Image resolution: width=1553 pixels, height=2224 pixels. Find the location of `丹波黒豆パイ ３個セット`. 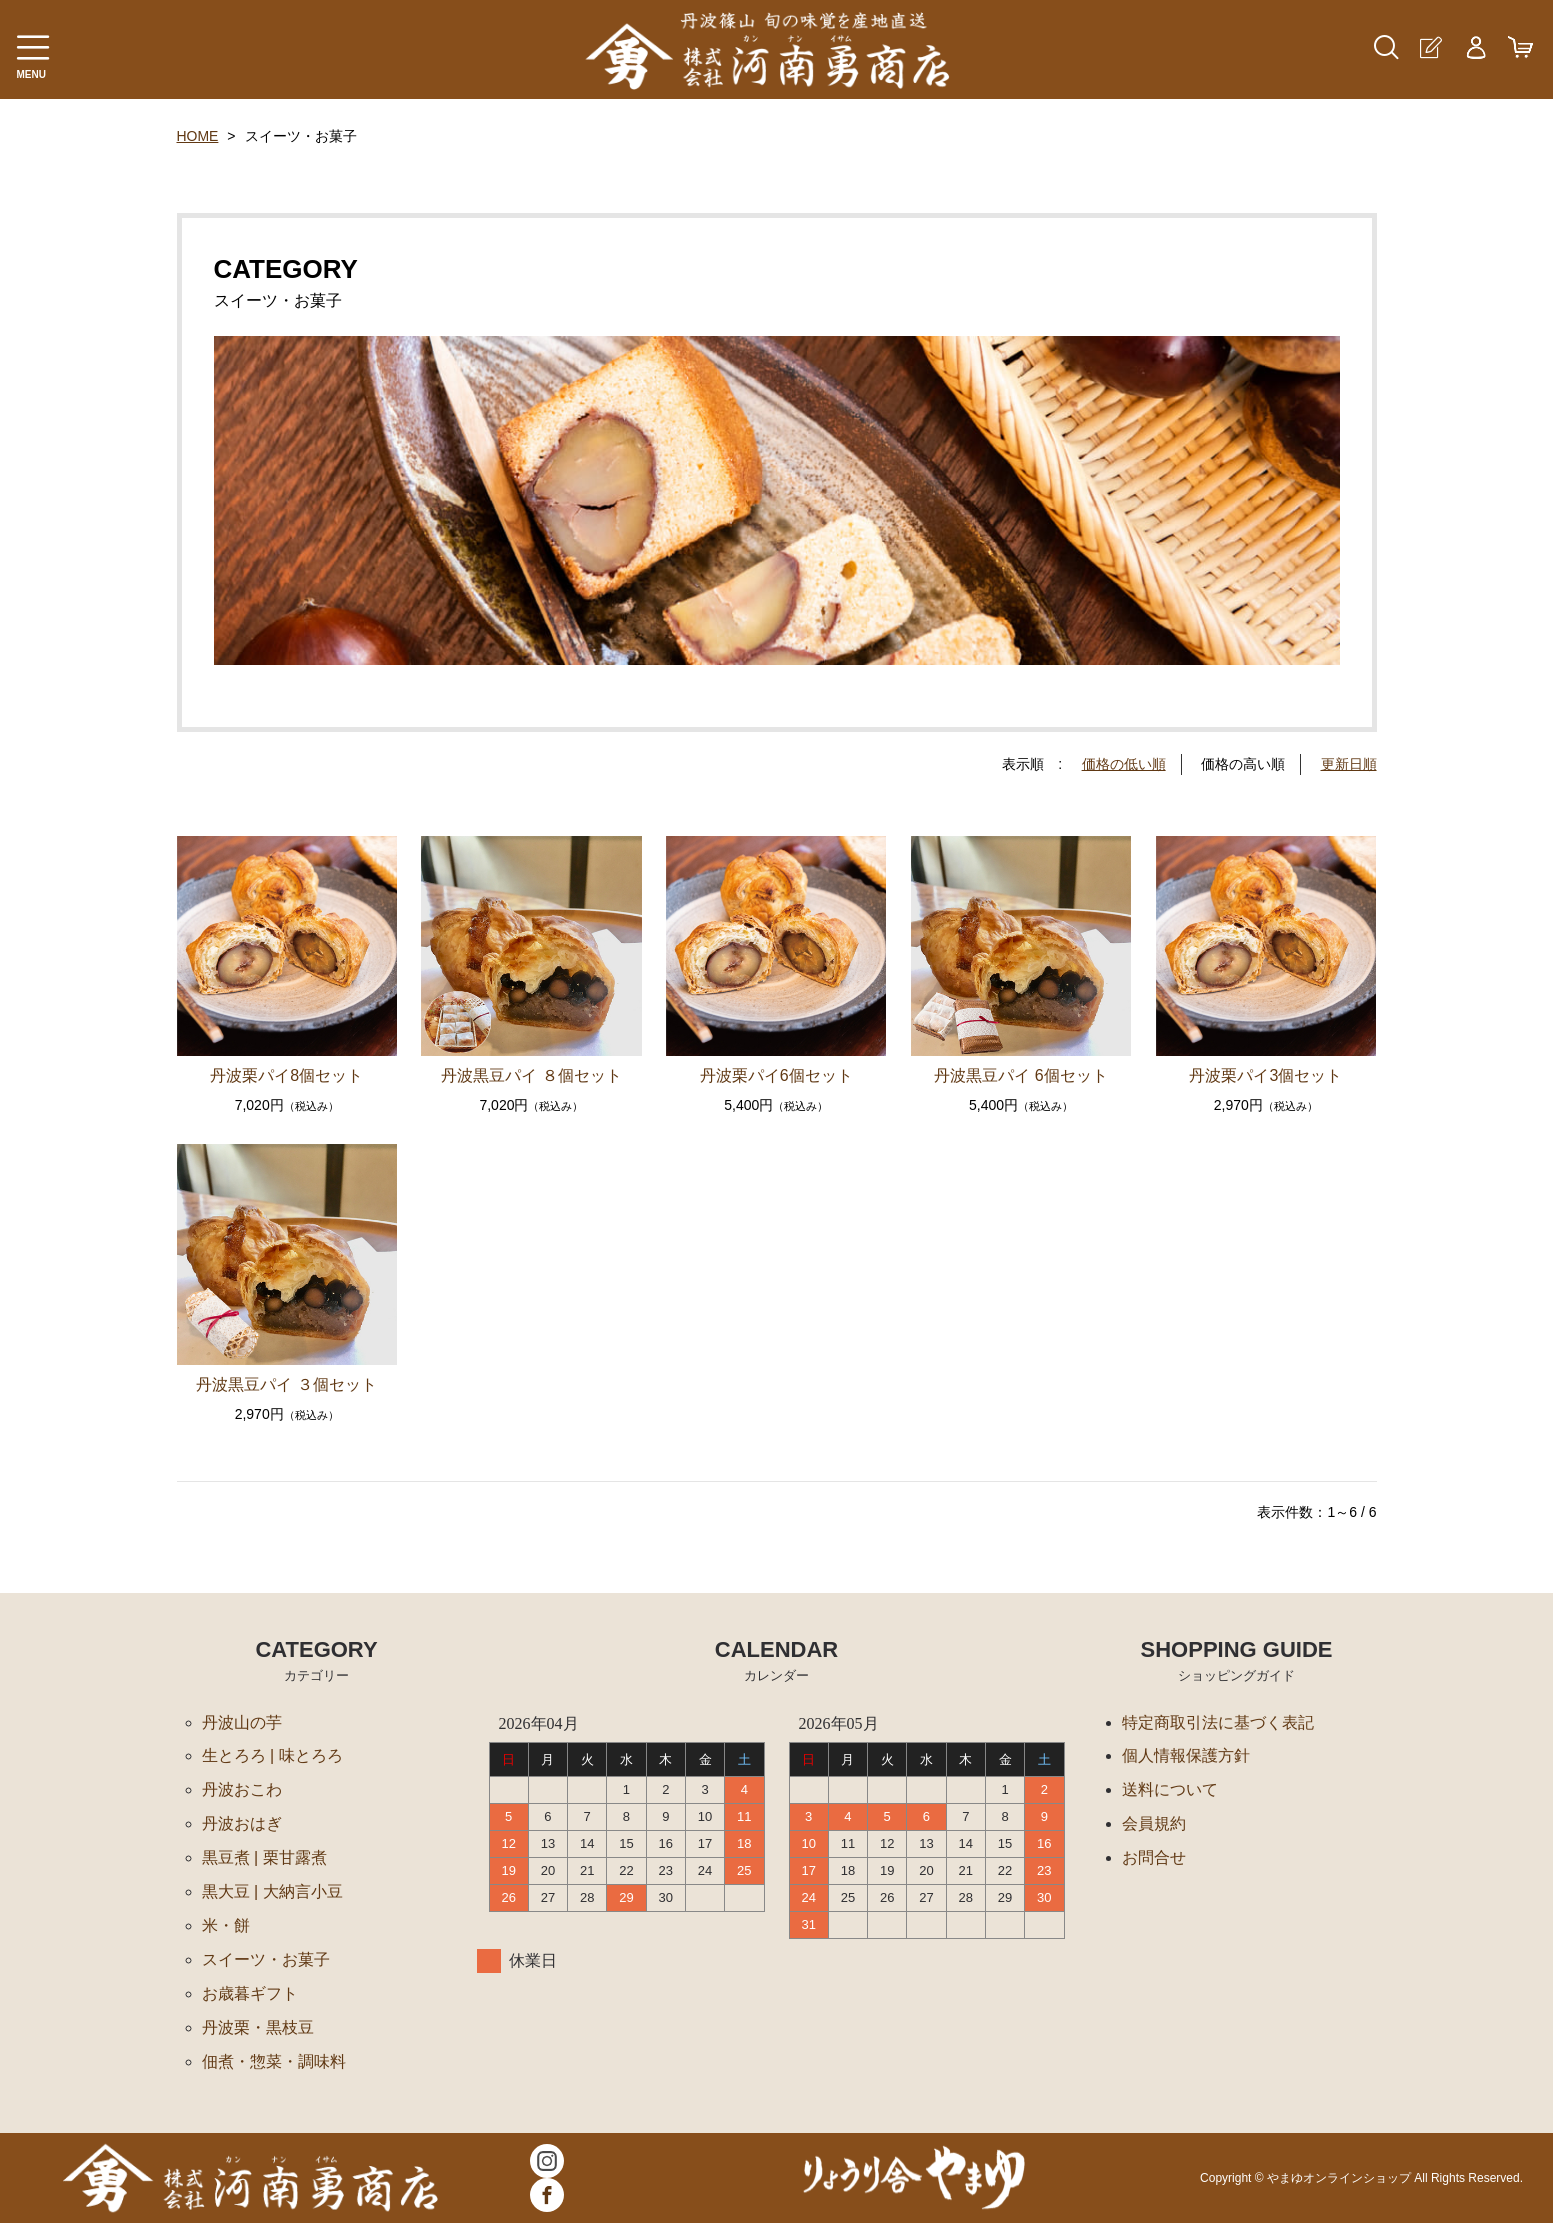

丹波黒豆パイ ３個セット is located at coordinates (286, 1384).